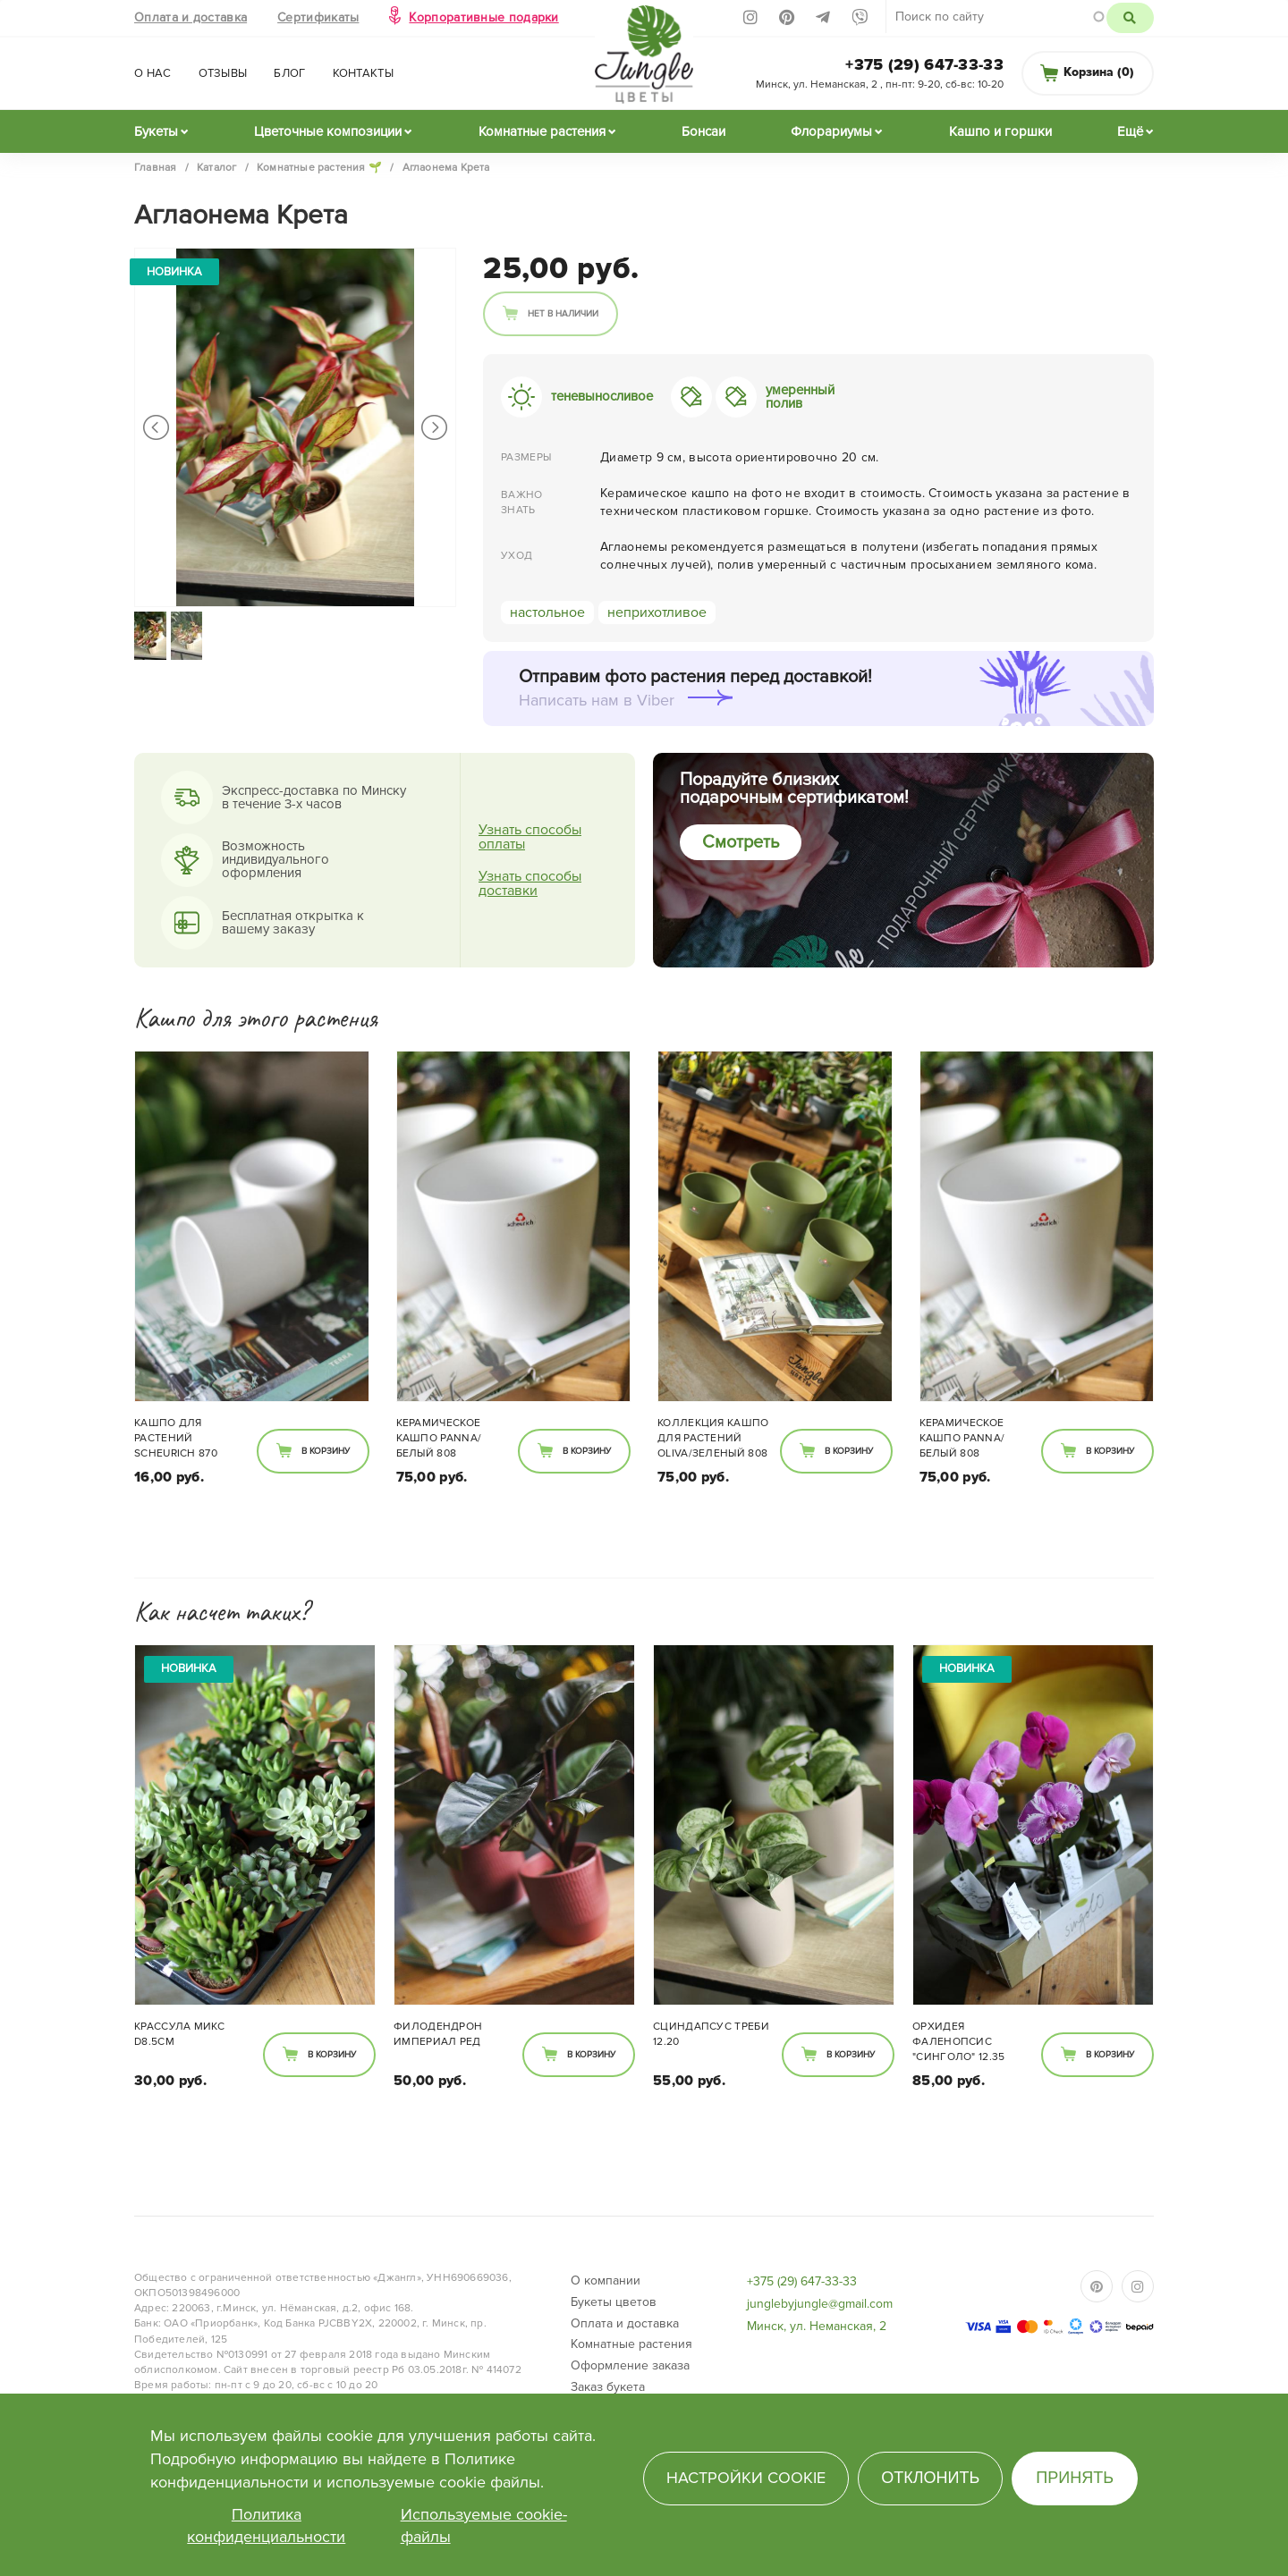 The width and height of the screenshot is (1288, 2576). What do you see at coordinates (318, 17) in the screenshot?
I see `Сертификаты` at bounding box center [318, 17].